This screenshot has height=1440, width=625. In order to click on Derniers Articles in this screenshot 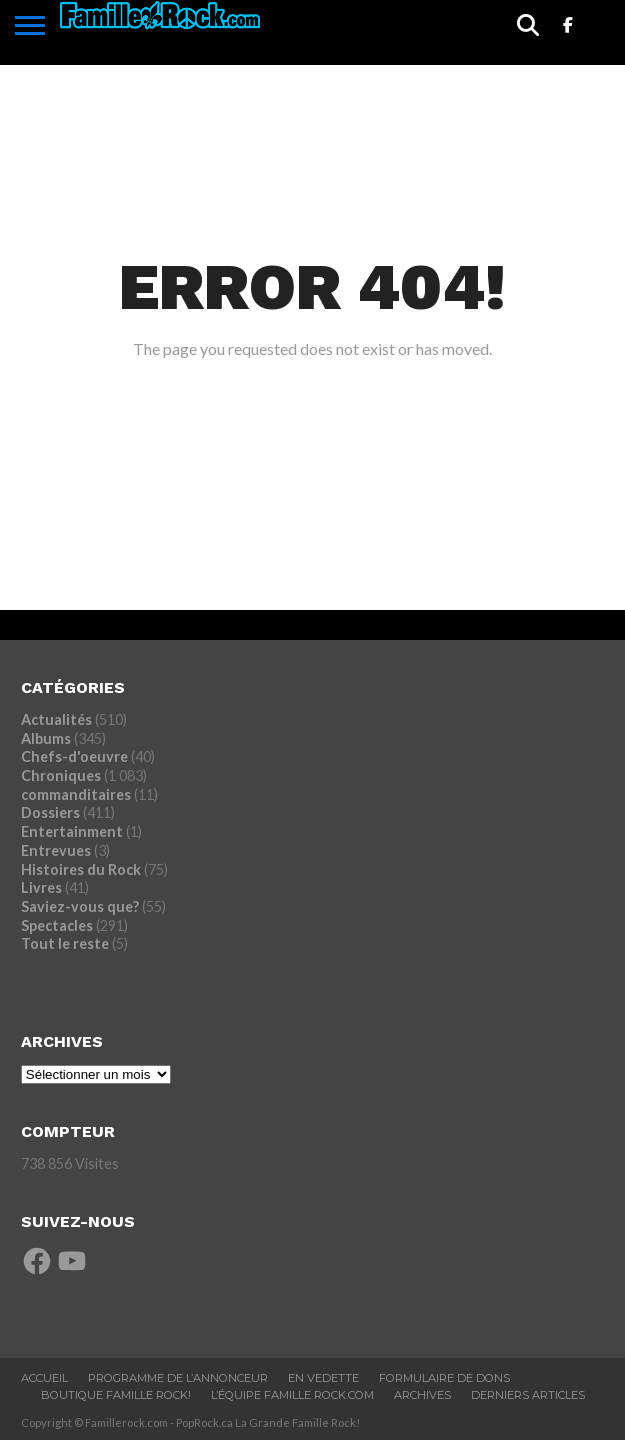, I will do `click(528, 1395)`.